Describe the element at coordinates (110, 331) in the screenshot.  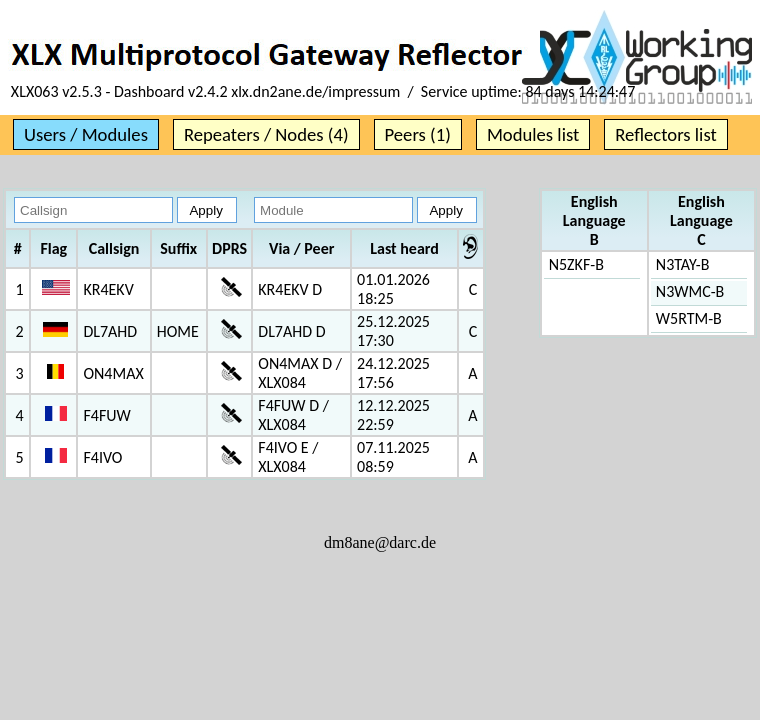
I see `DL7AHD` at that location.